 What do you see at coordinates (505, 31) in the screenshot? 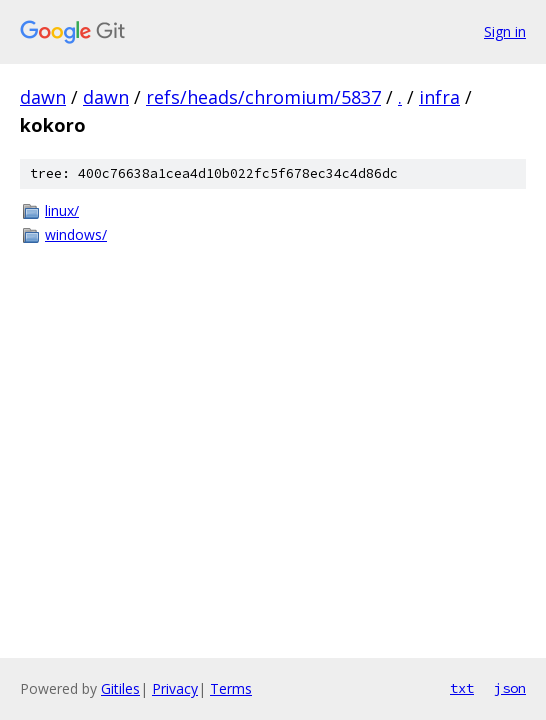
I see `Sign in` at bounding box center [505, 31].